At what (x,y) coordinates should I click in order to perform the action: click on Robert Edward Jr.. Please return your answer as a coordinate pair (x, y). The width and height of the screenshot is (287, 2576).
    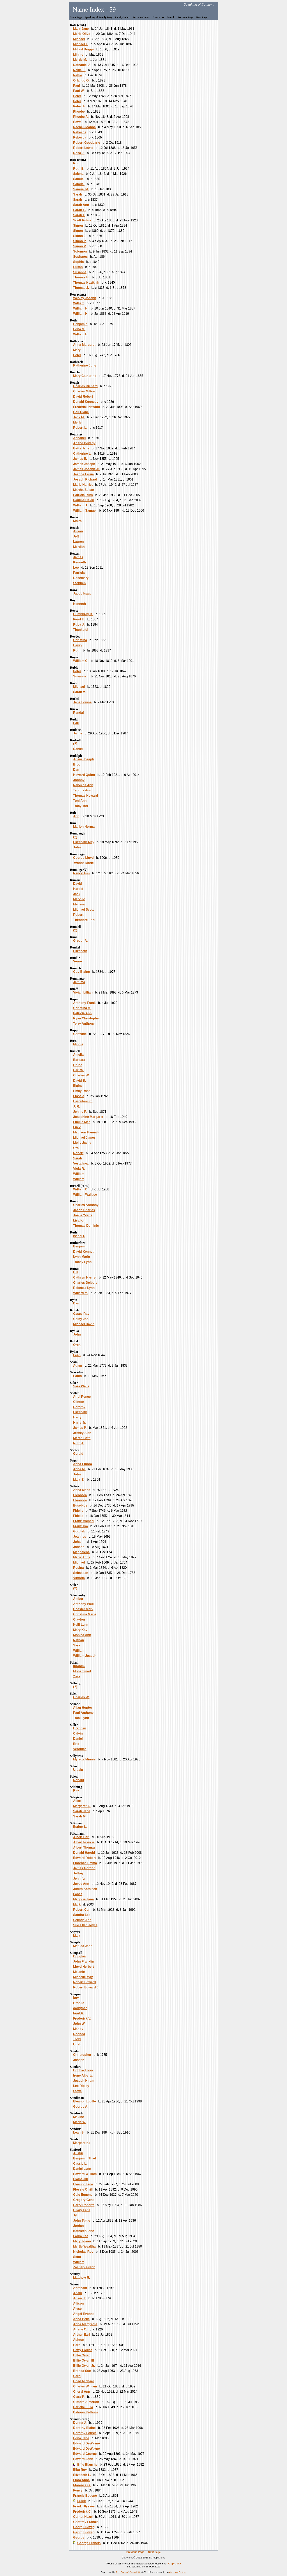
    Looking at the image, I should click on (86, 1987).